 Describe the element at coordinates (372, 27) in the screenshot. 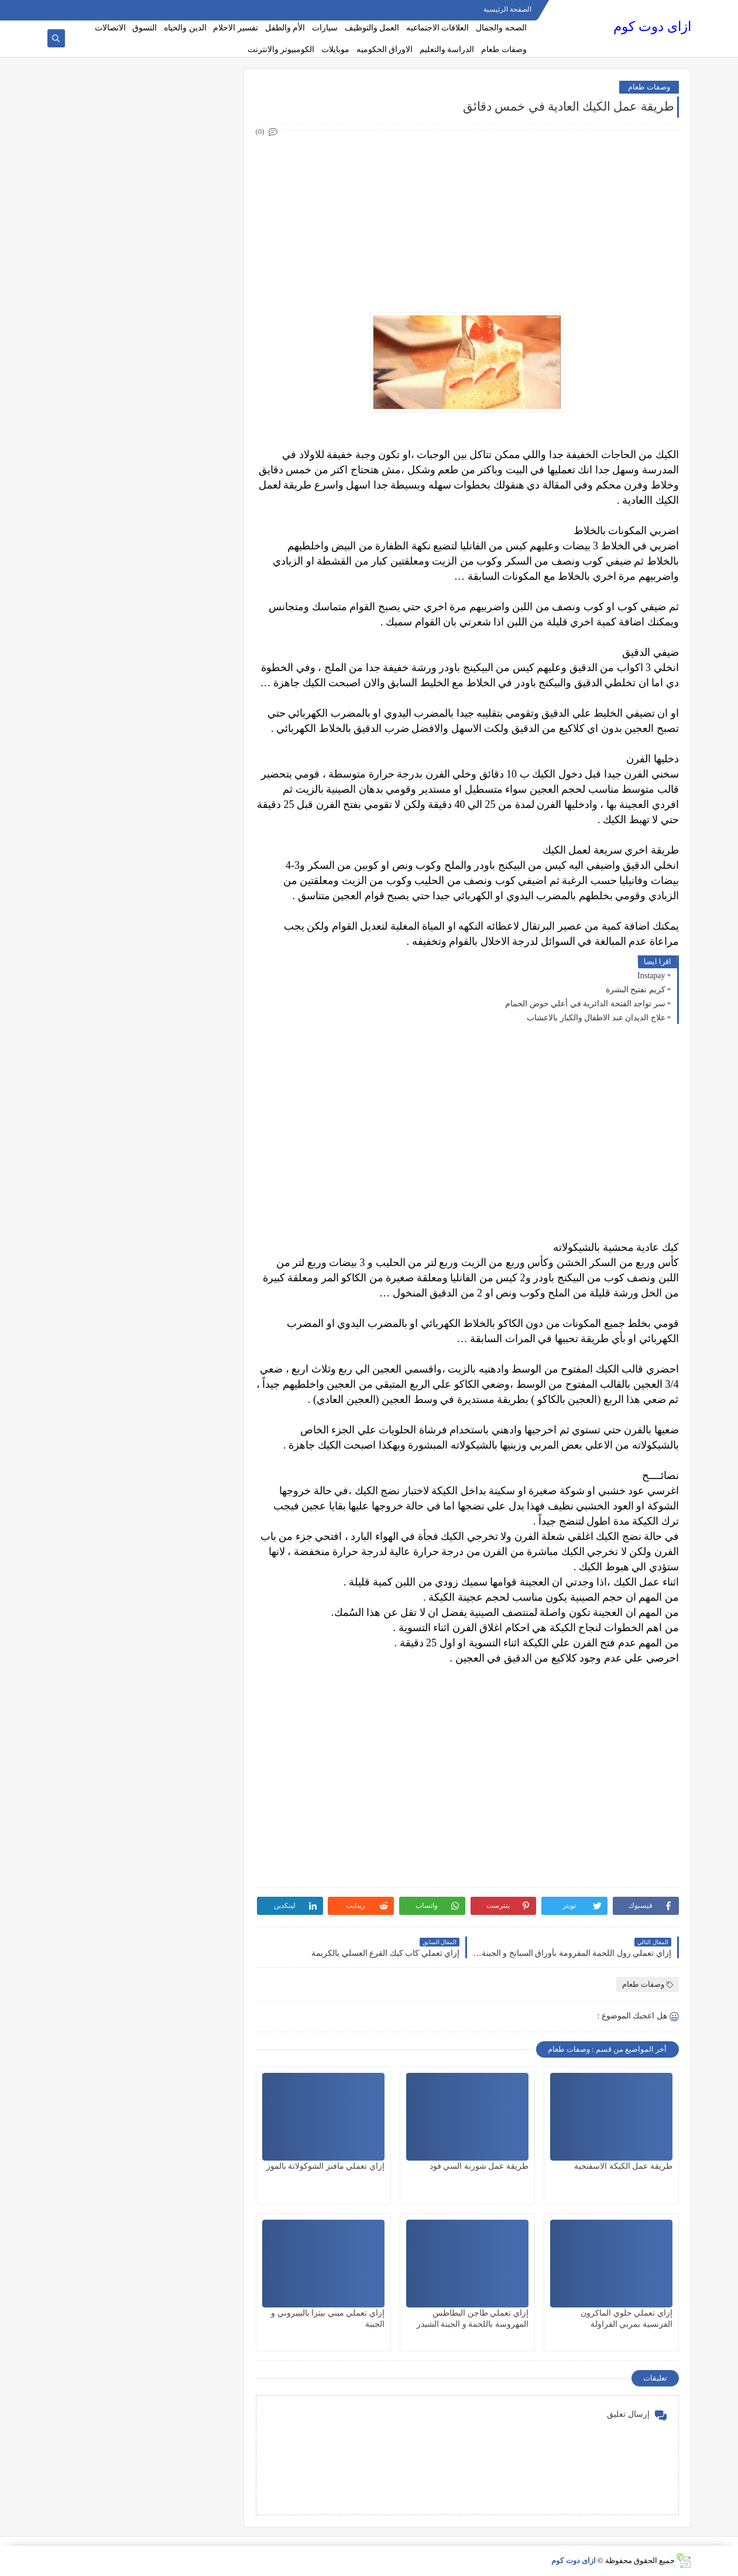

I see `العمل والتوظيف` at that location.